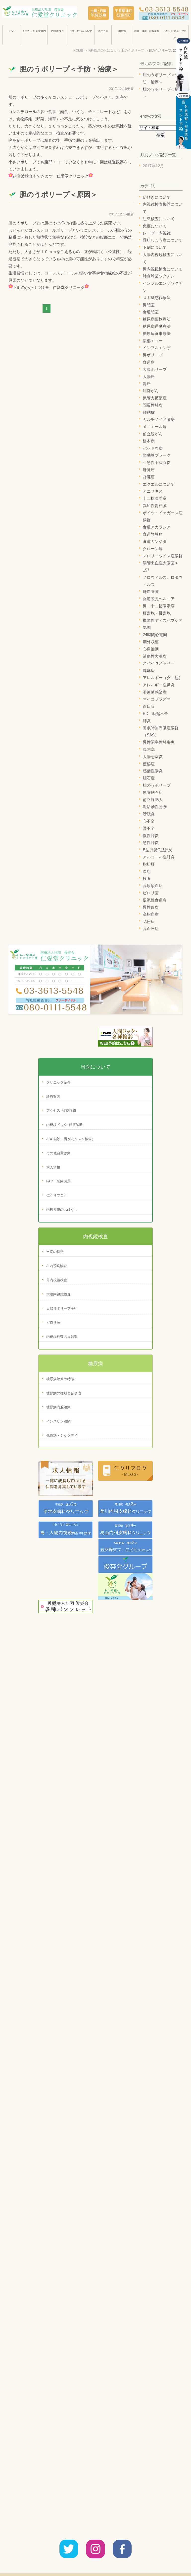  Describe the element at coordinates (151, 391) in the screenshot. I see `胆嚢がん` at that location.